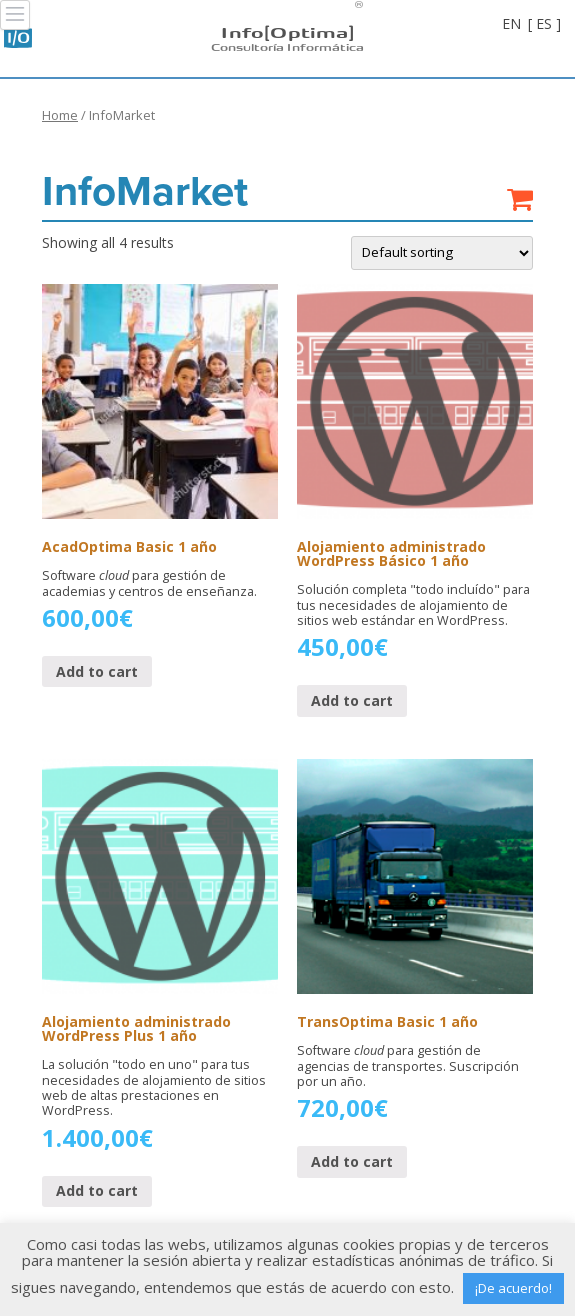 Image resolution: width=575 pixels, height=1316 pixels. I want to click on Info[Optima], so click(287, 31).